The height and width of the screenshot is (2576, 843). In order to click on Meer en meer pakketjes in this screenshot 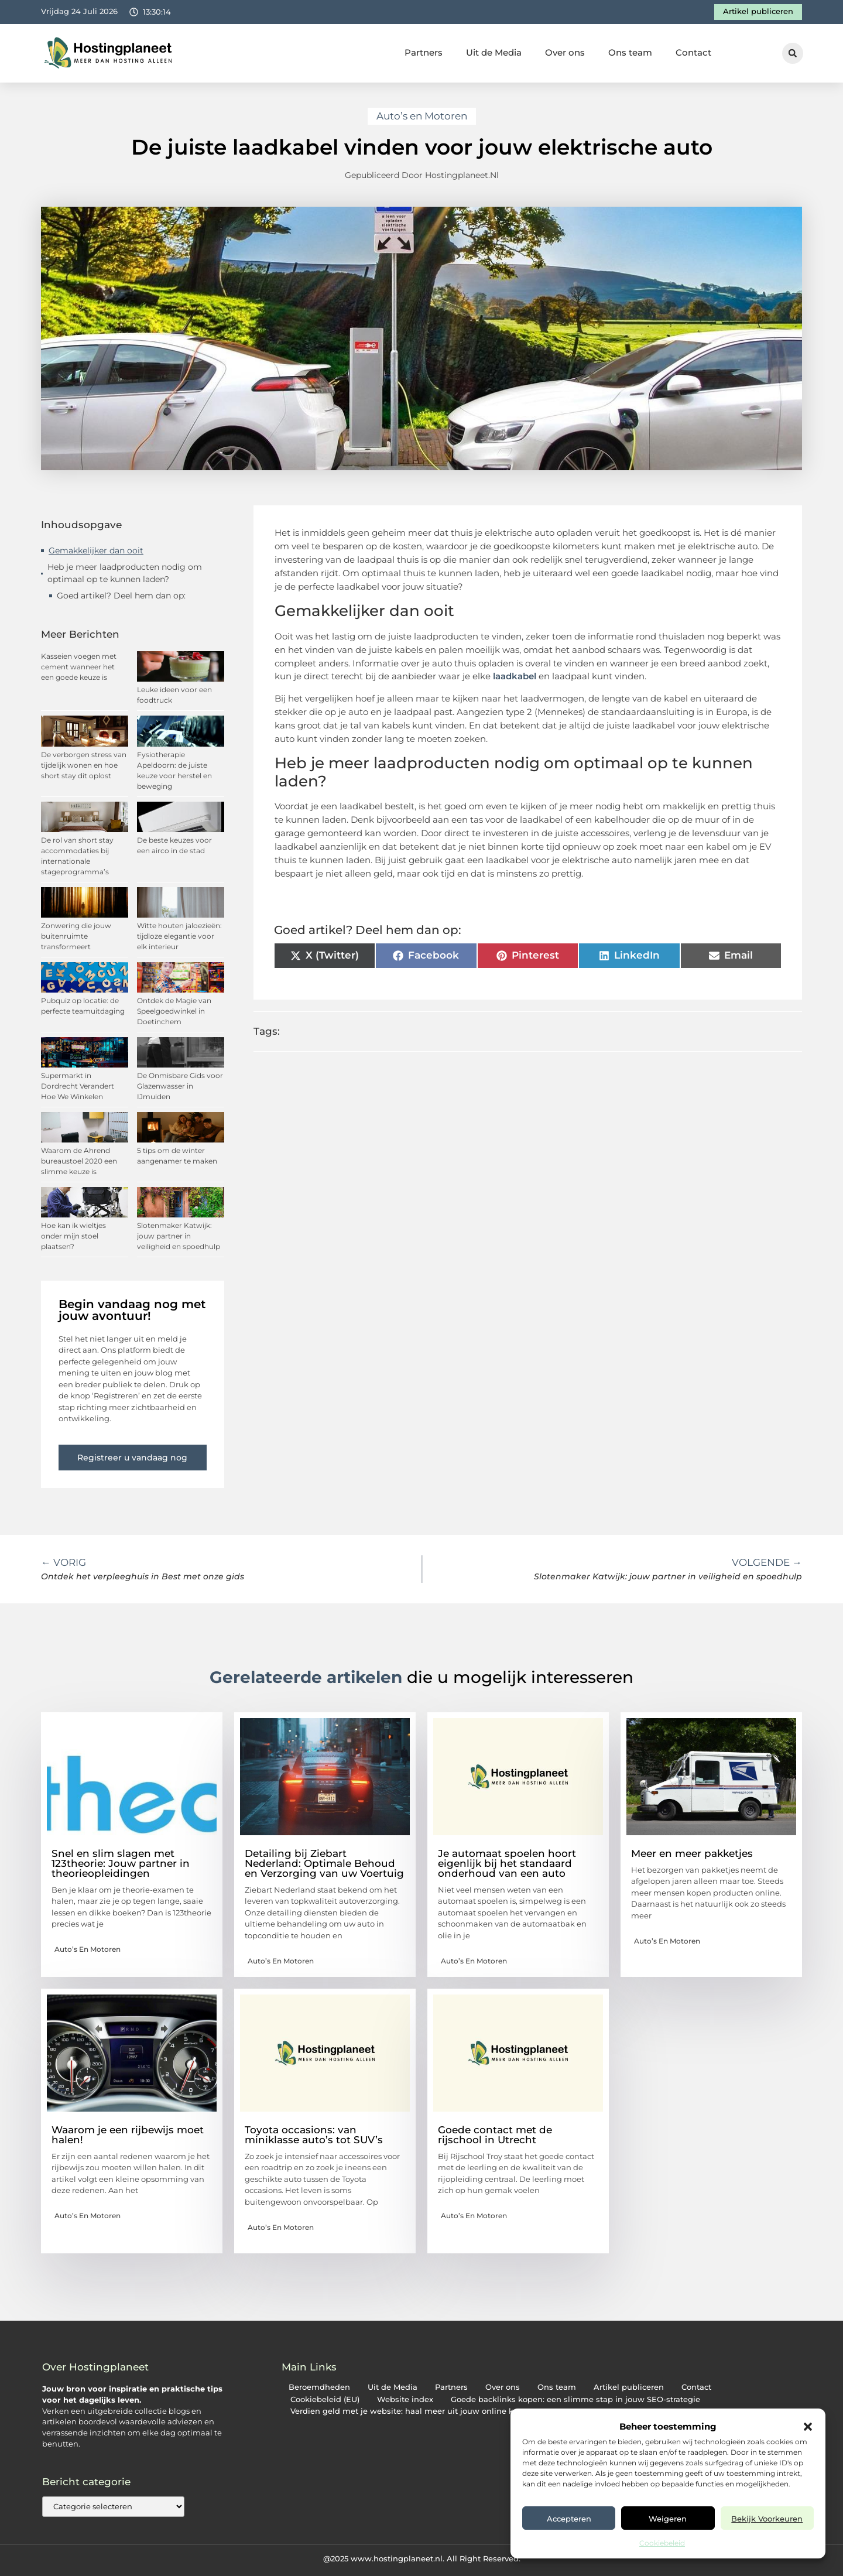, I will do `click(692, 1853)`.